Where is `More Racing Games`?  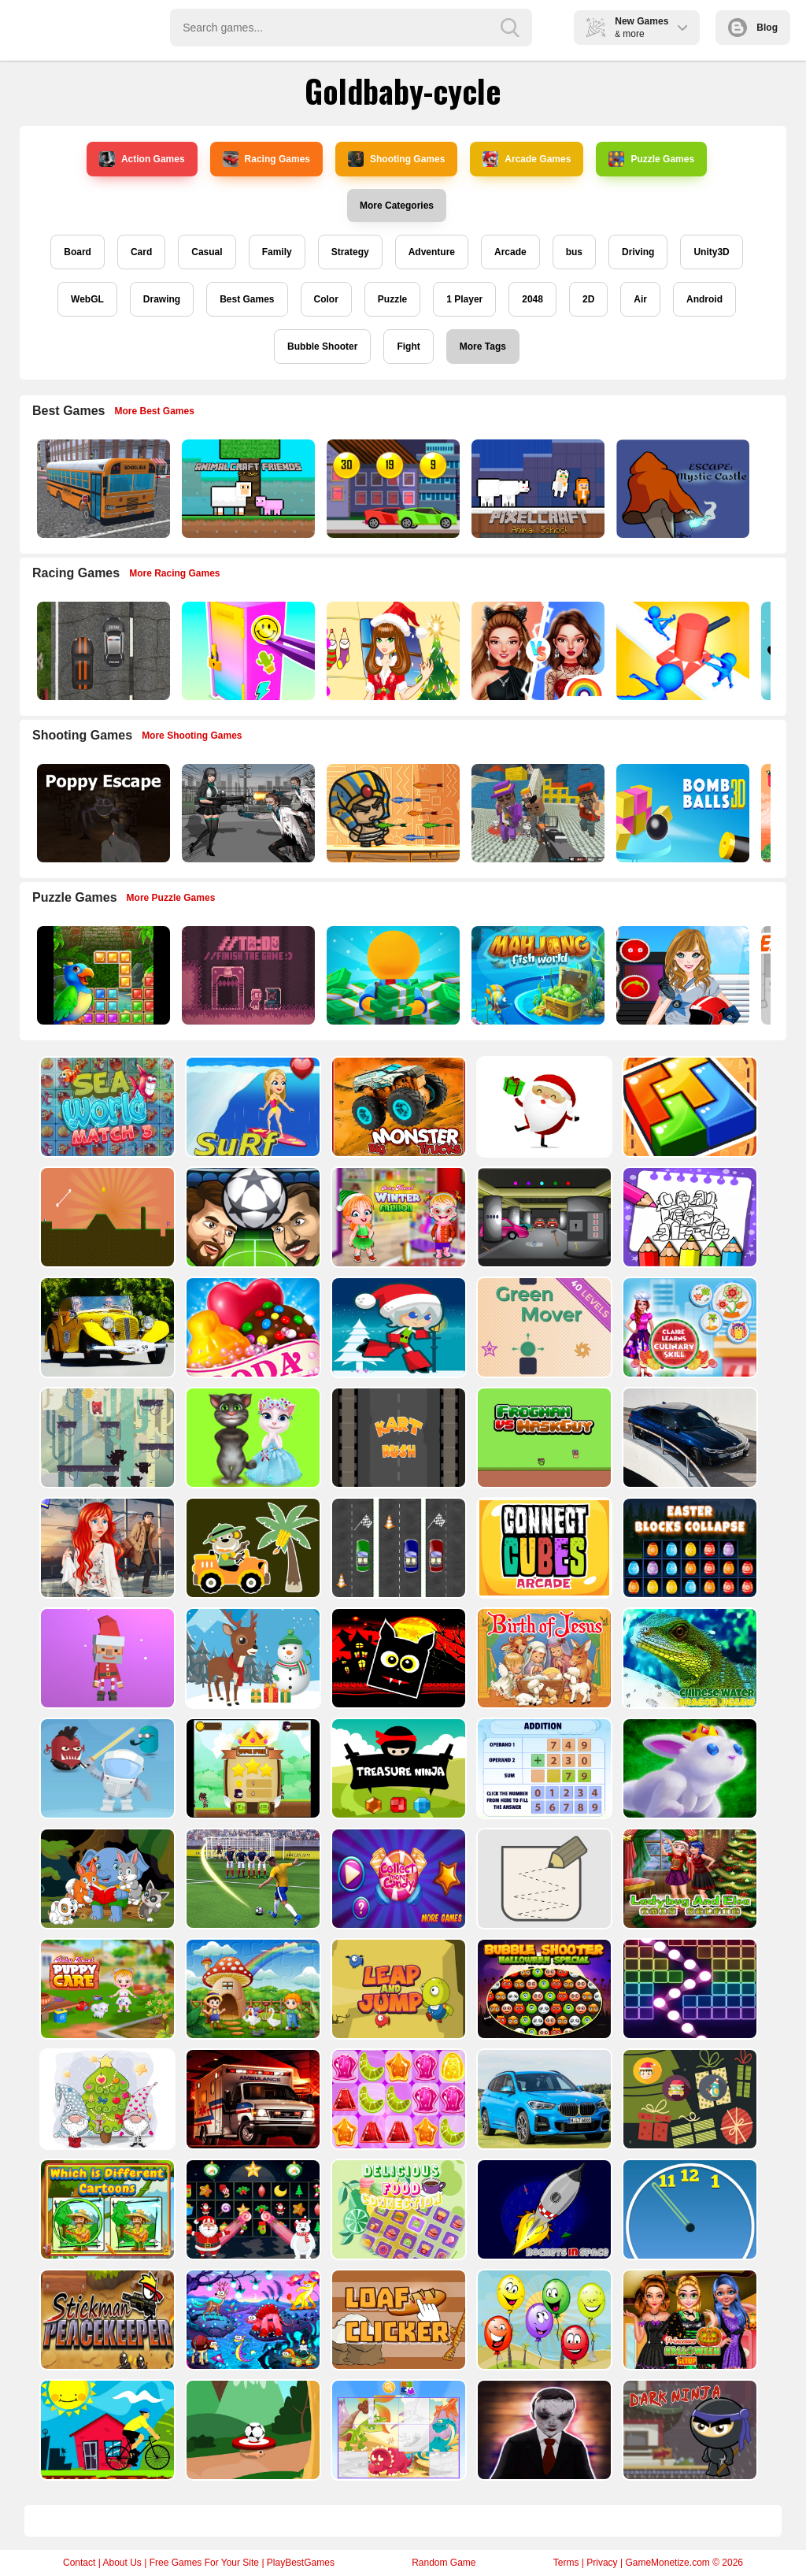
More Racing Games is located at coordinates (174, 573).